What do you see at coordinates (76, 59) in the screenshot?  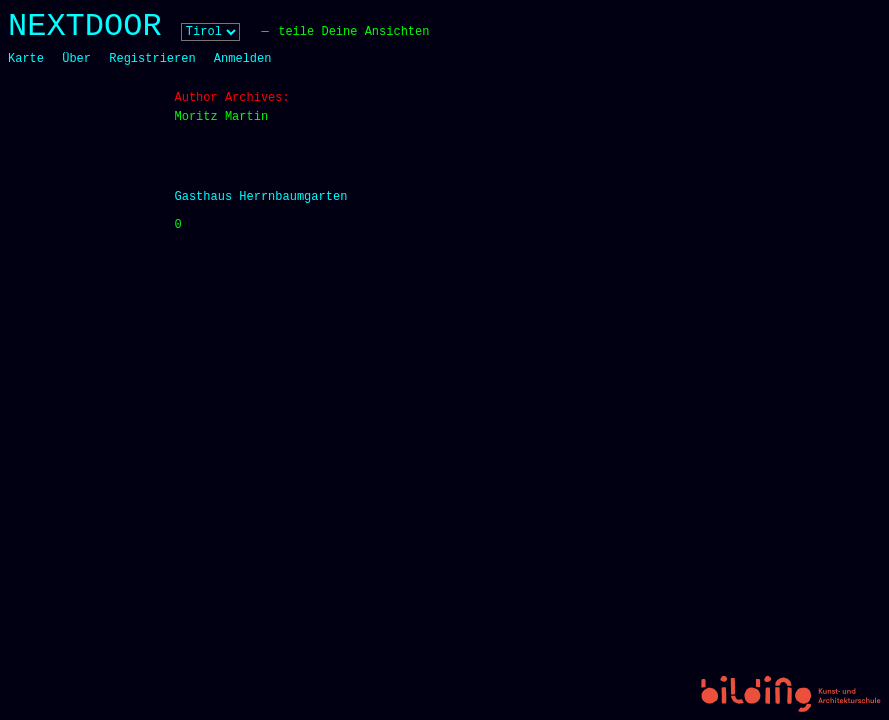 I see `Über` at bounding box center [76, 59].